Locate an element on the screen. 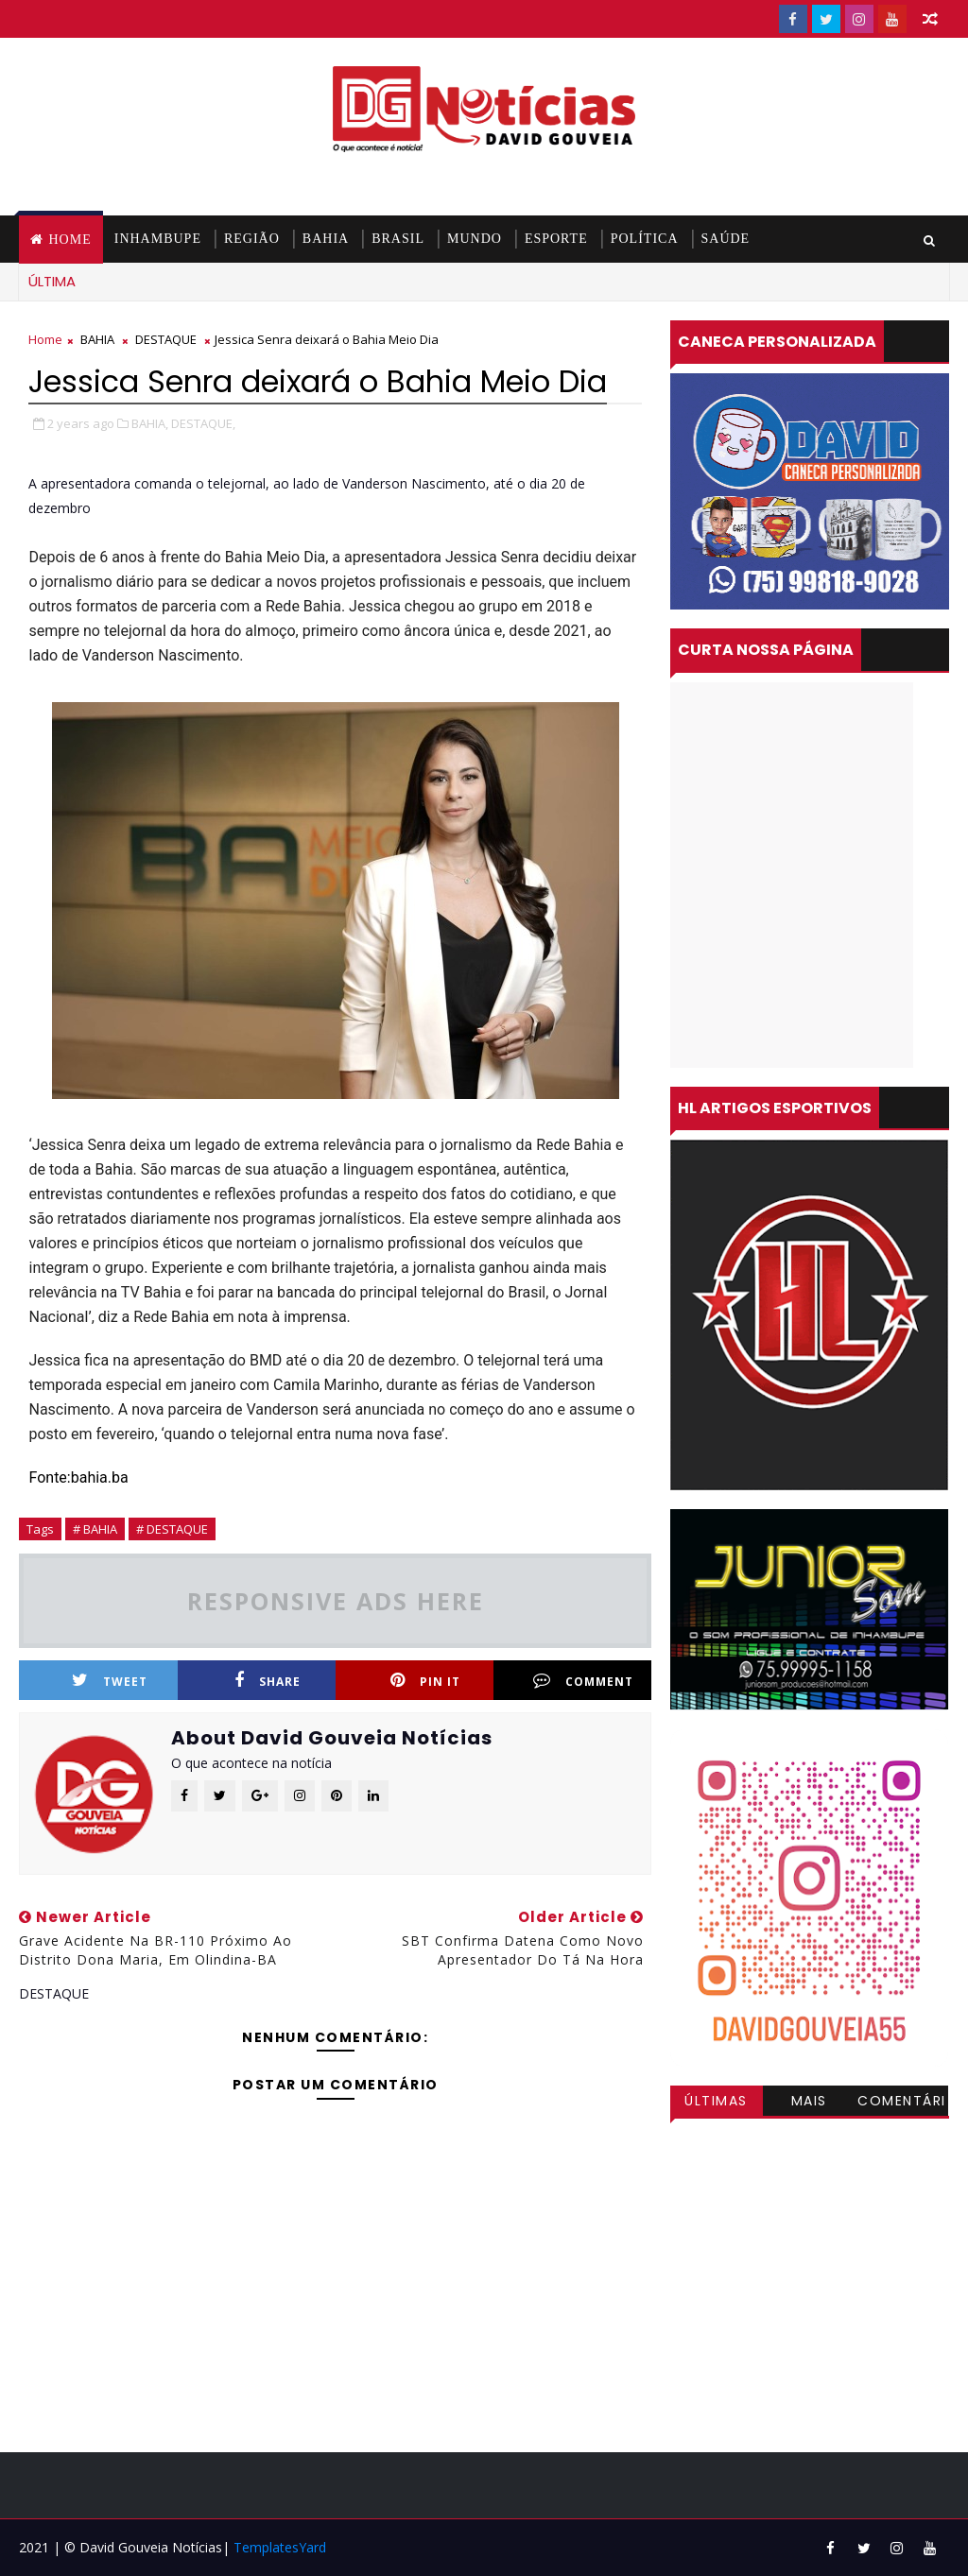 This screenshot has width=968, height=2576. INHAMBUPE is located at coordinates (157, 239).